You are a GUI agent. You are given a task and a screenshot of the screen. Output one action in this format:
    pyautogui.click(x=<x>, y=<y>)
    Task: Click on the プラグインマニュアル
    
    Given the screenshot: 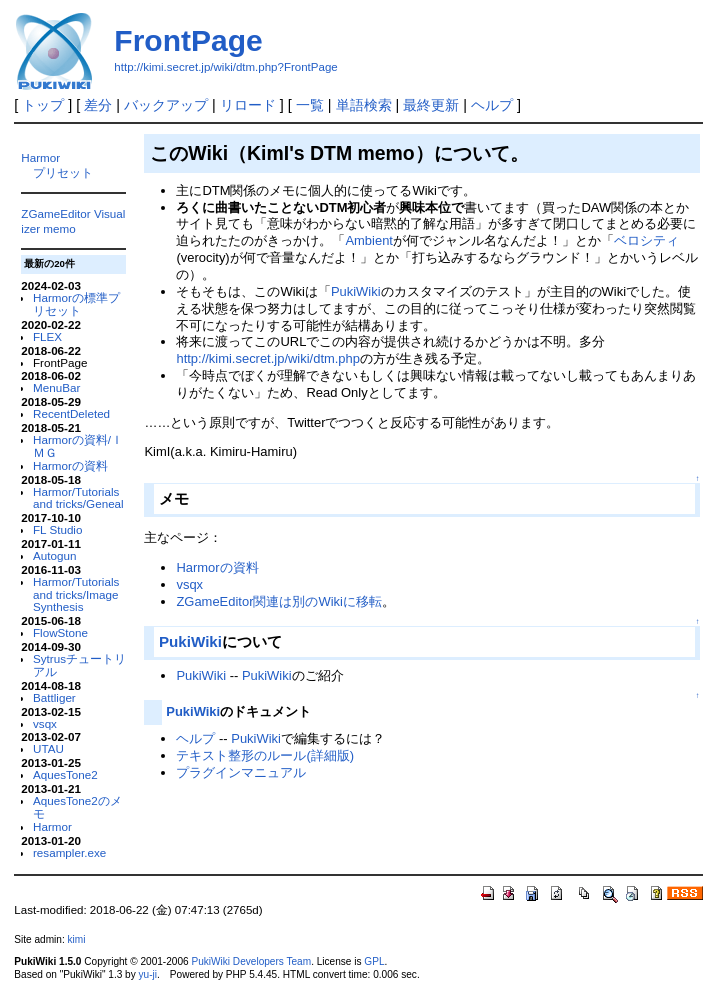 What is the action you would take?
    pyautogui.click(x=241, y=772)
    